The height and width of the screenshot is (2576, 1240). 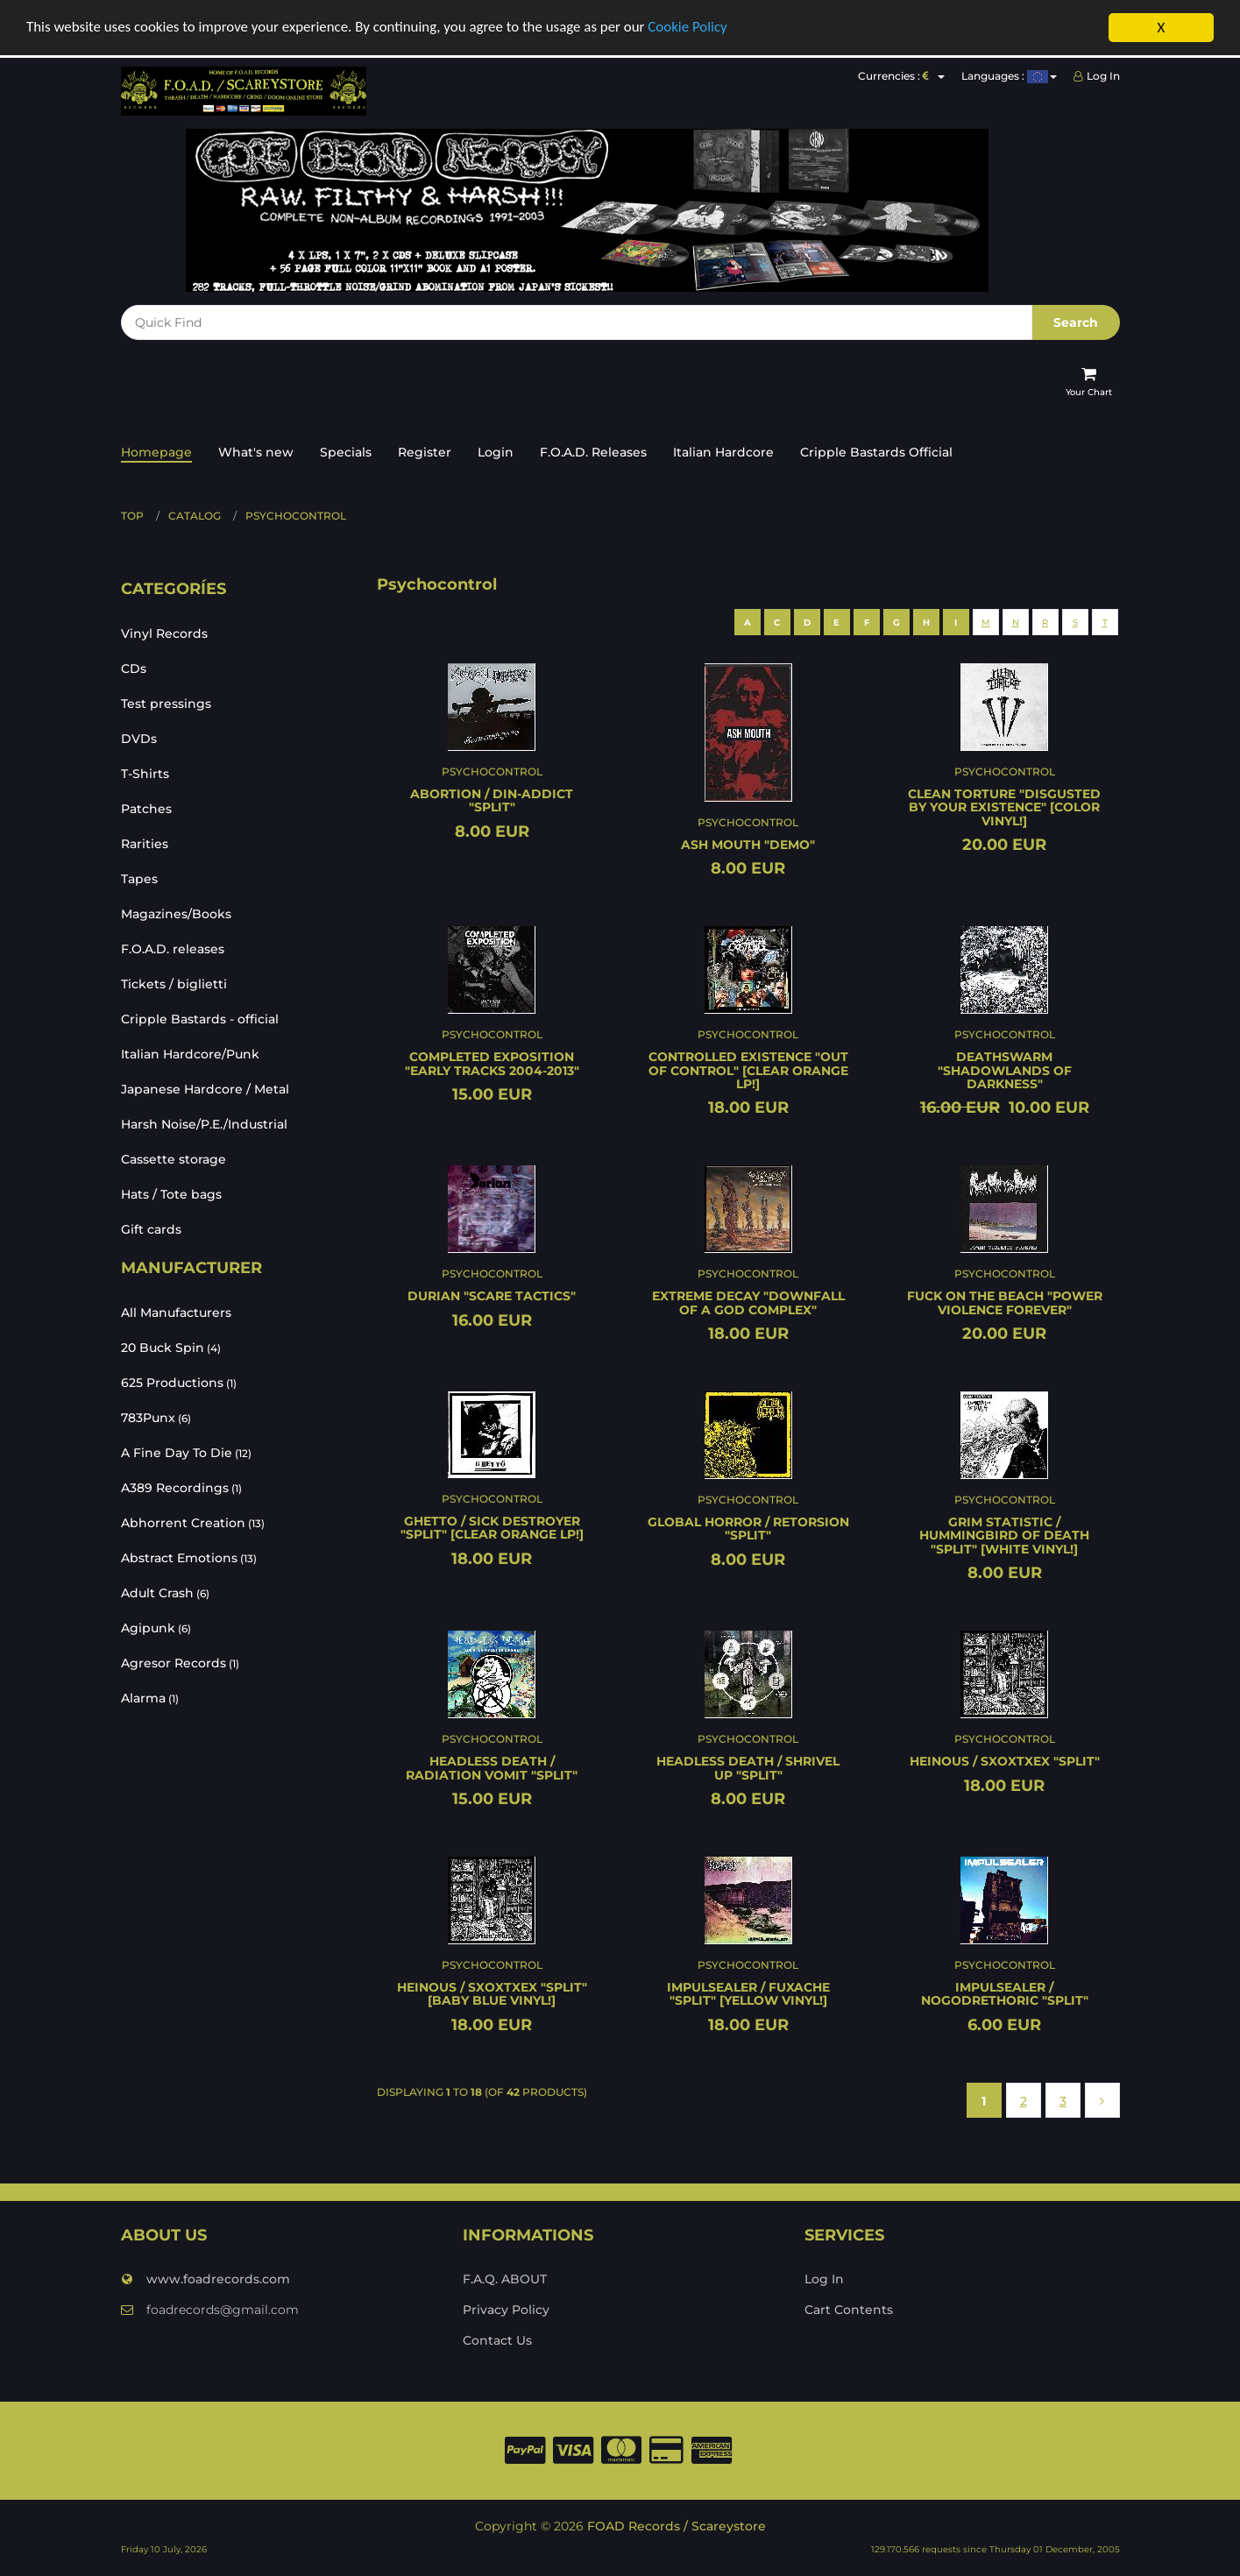 What do you see at coordinates (491, 1296) in the screenshot?
I see `DURIAN "Scare tactics"` at bounding box center [491, 1296].